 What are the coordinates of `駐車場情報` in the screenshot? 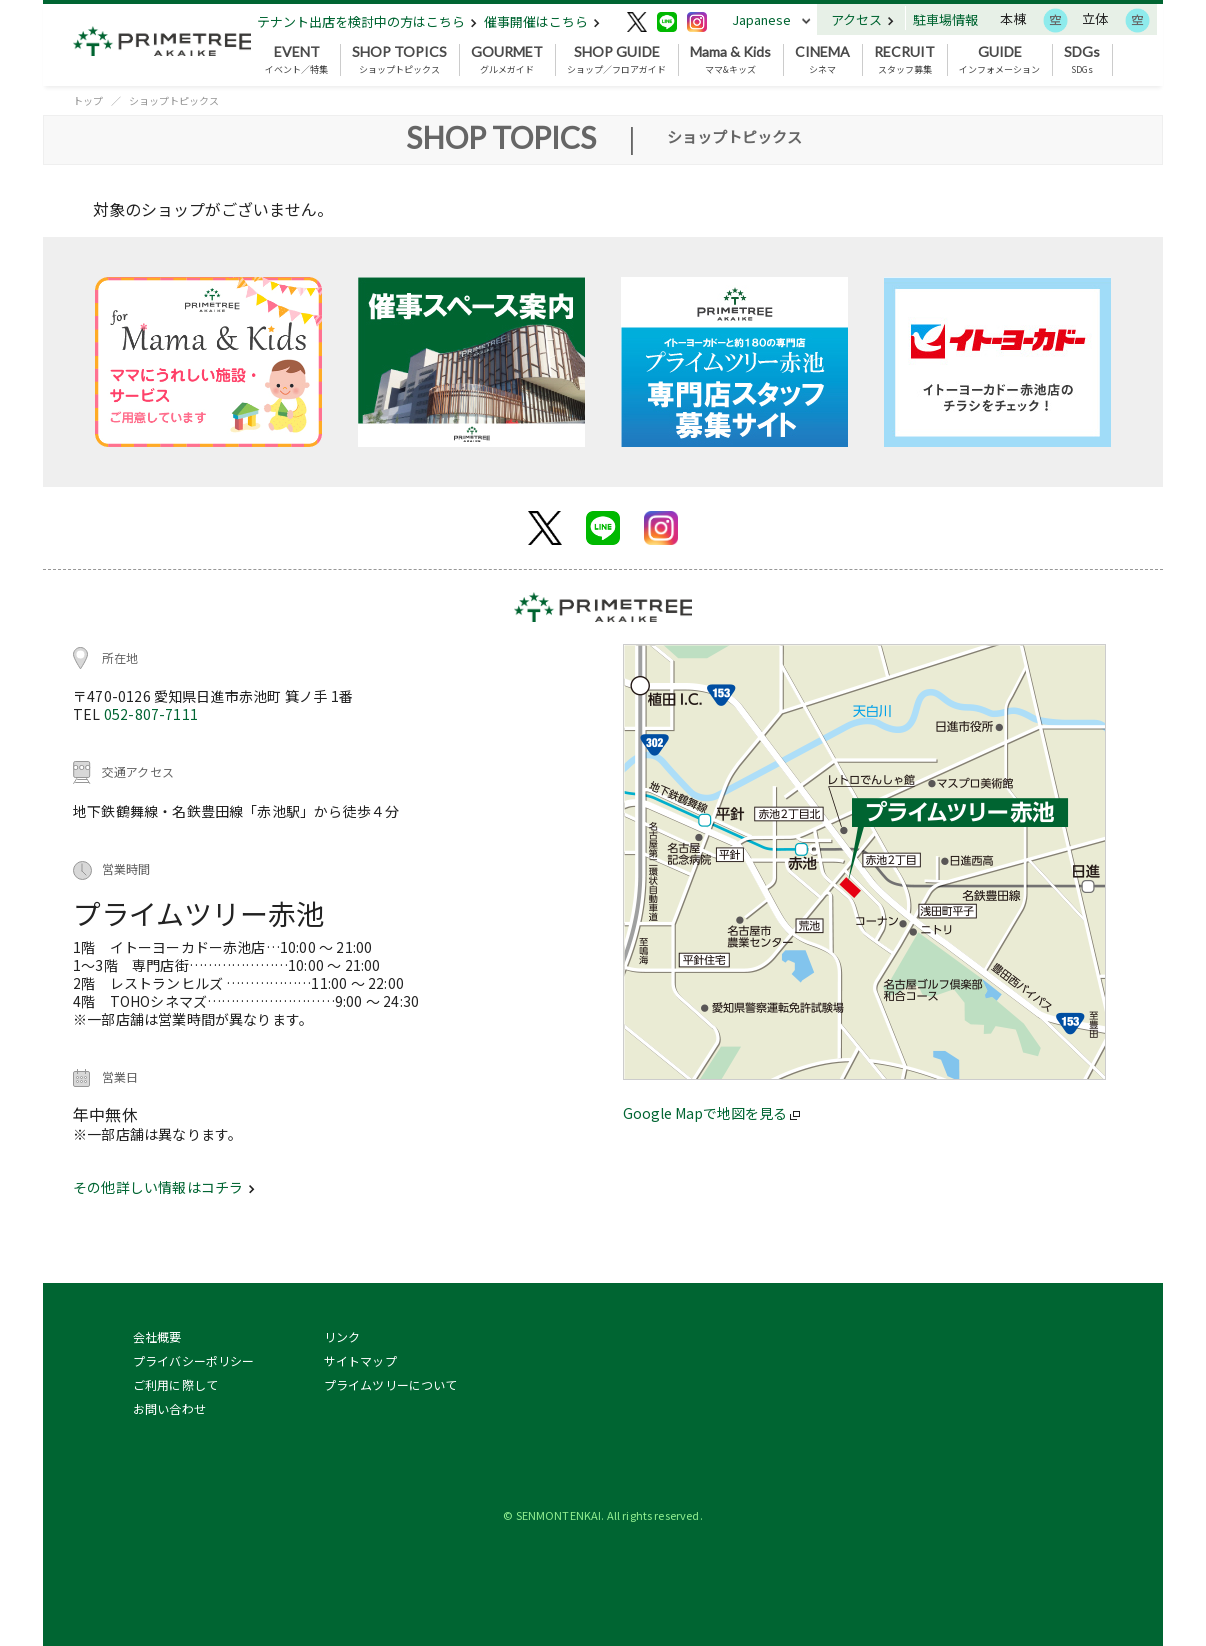 It's located at (945, 19).